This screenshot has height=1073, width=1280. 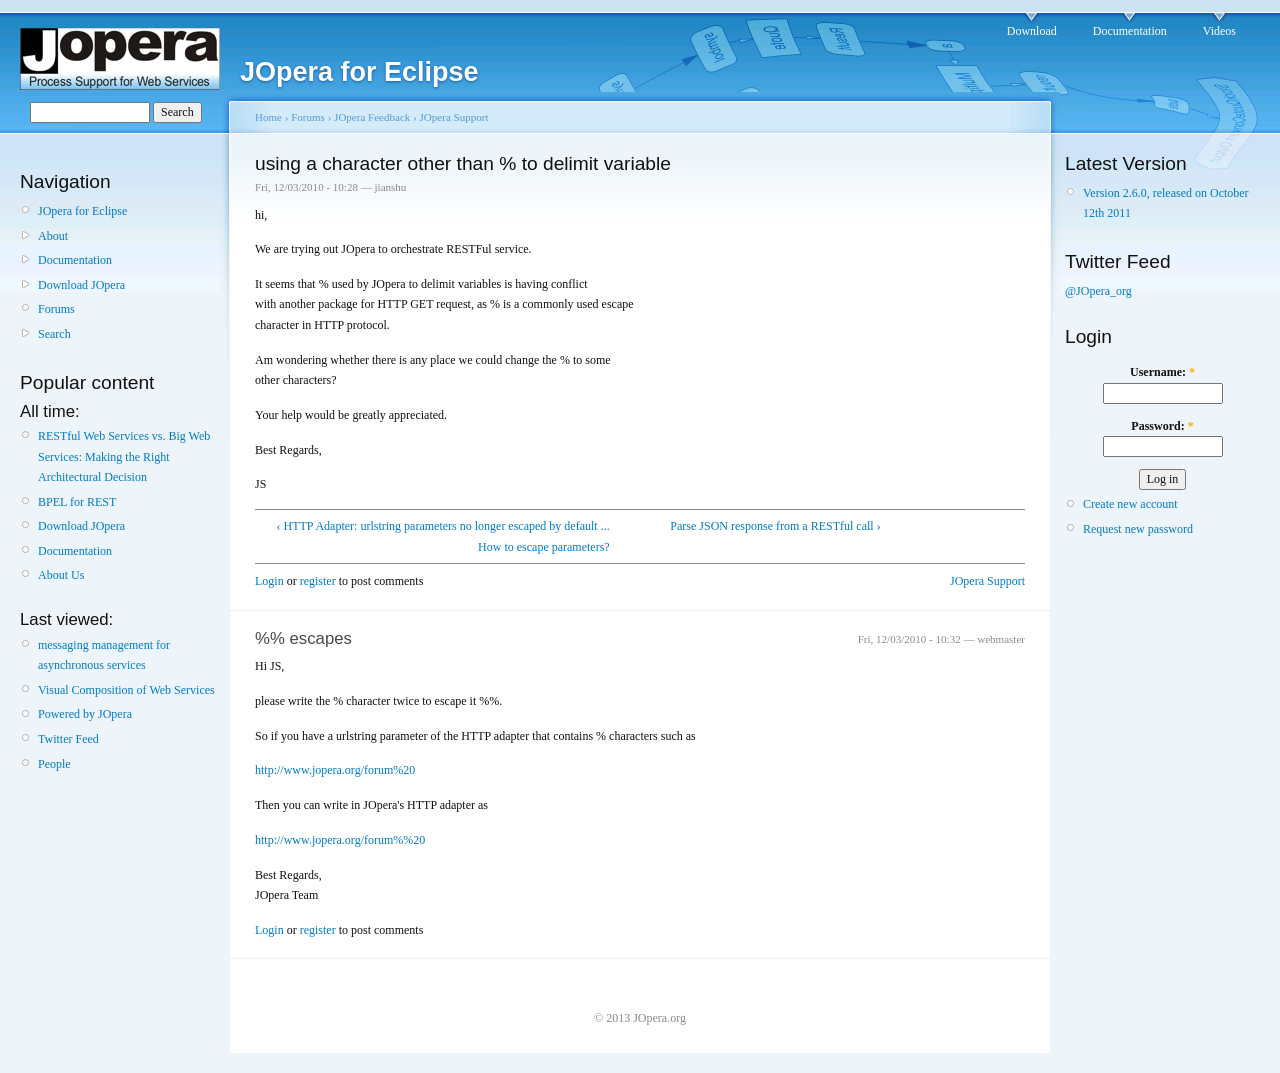 What do you see at coordinates (82, 211) in the screenshot?
I see `JOpera for Eclipse` at bounding box center [82, 211].